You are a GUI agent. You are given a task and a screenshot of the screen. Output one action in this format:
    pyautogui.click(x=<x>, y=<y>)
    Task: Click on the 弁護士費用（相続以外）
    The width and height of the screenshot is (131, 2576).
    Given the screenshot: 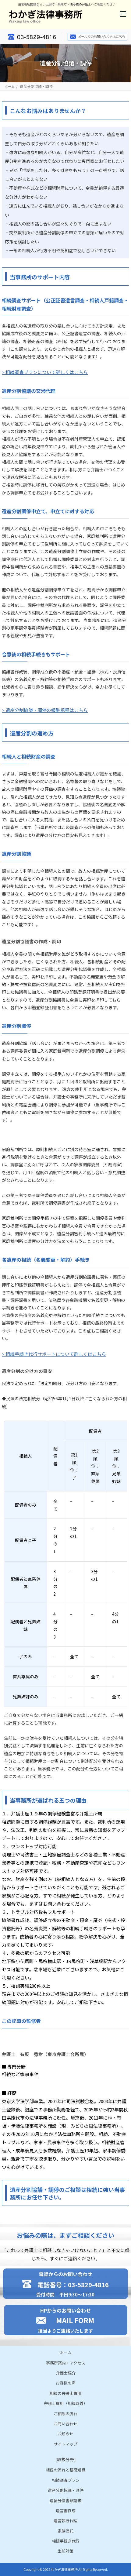 What is the action you would take?
    pyautogui.click(x=65, y=2403)
    